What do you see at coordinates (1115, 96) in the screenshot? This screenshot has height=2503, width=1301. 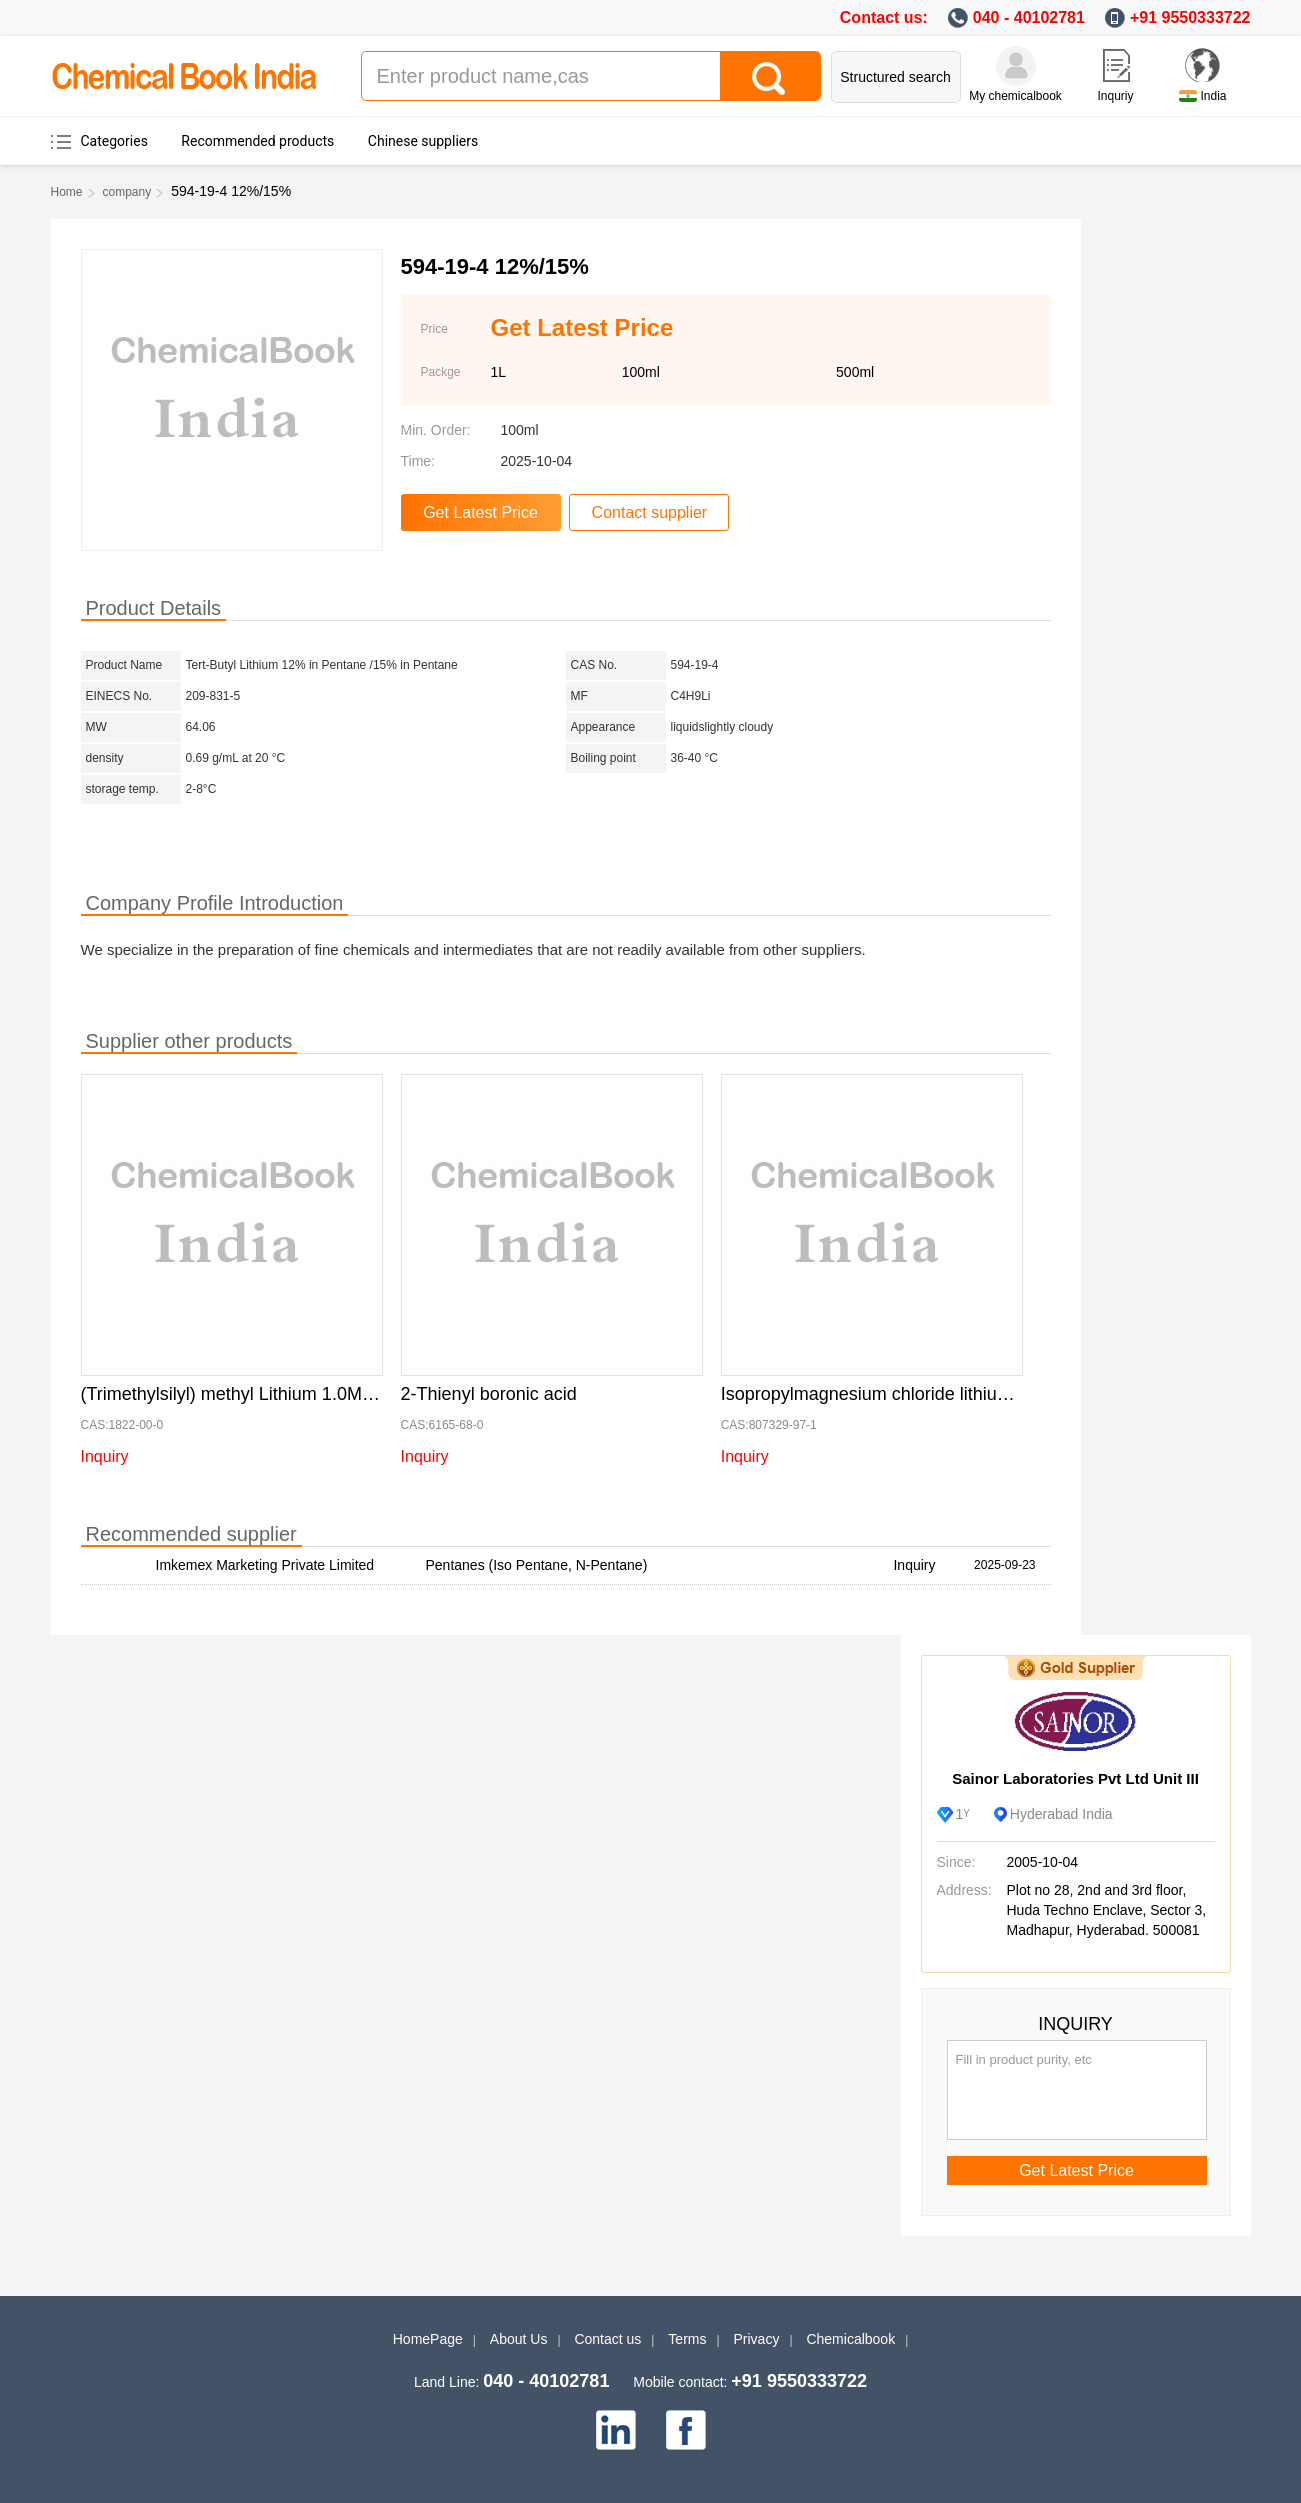 I see `Inquriy` at bounding box center [1115, 96].